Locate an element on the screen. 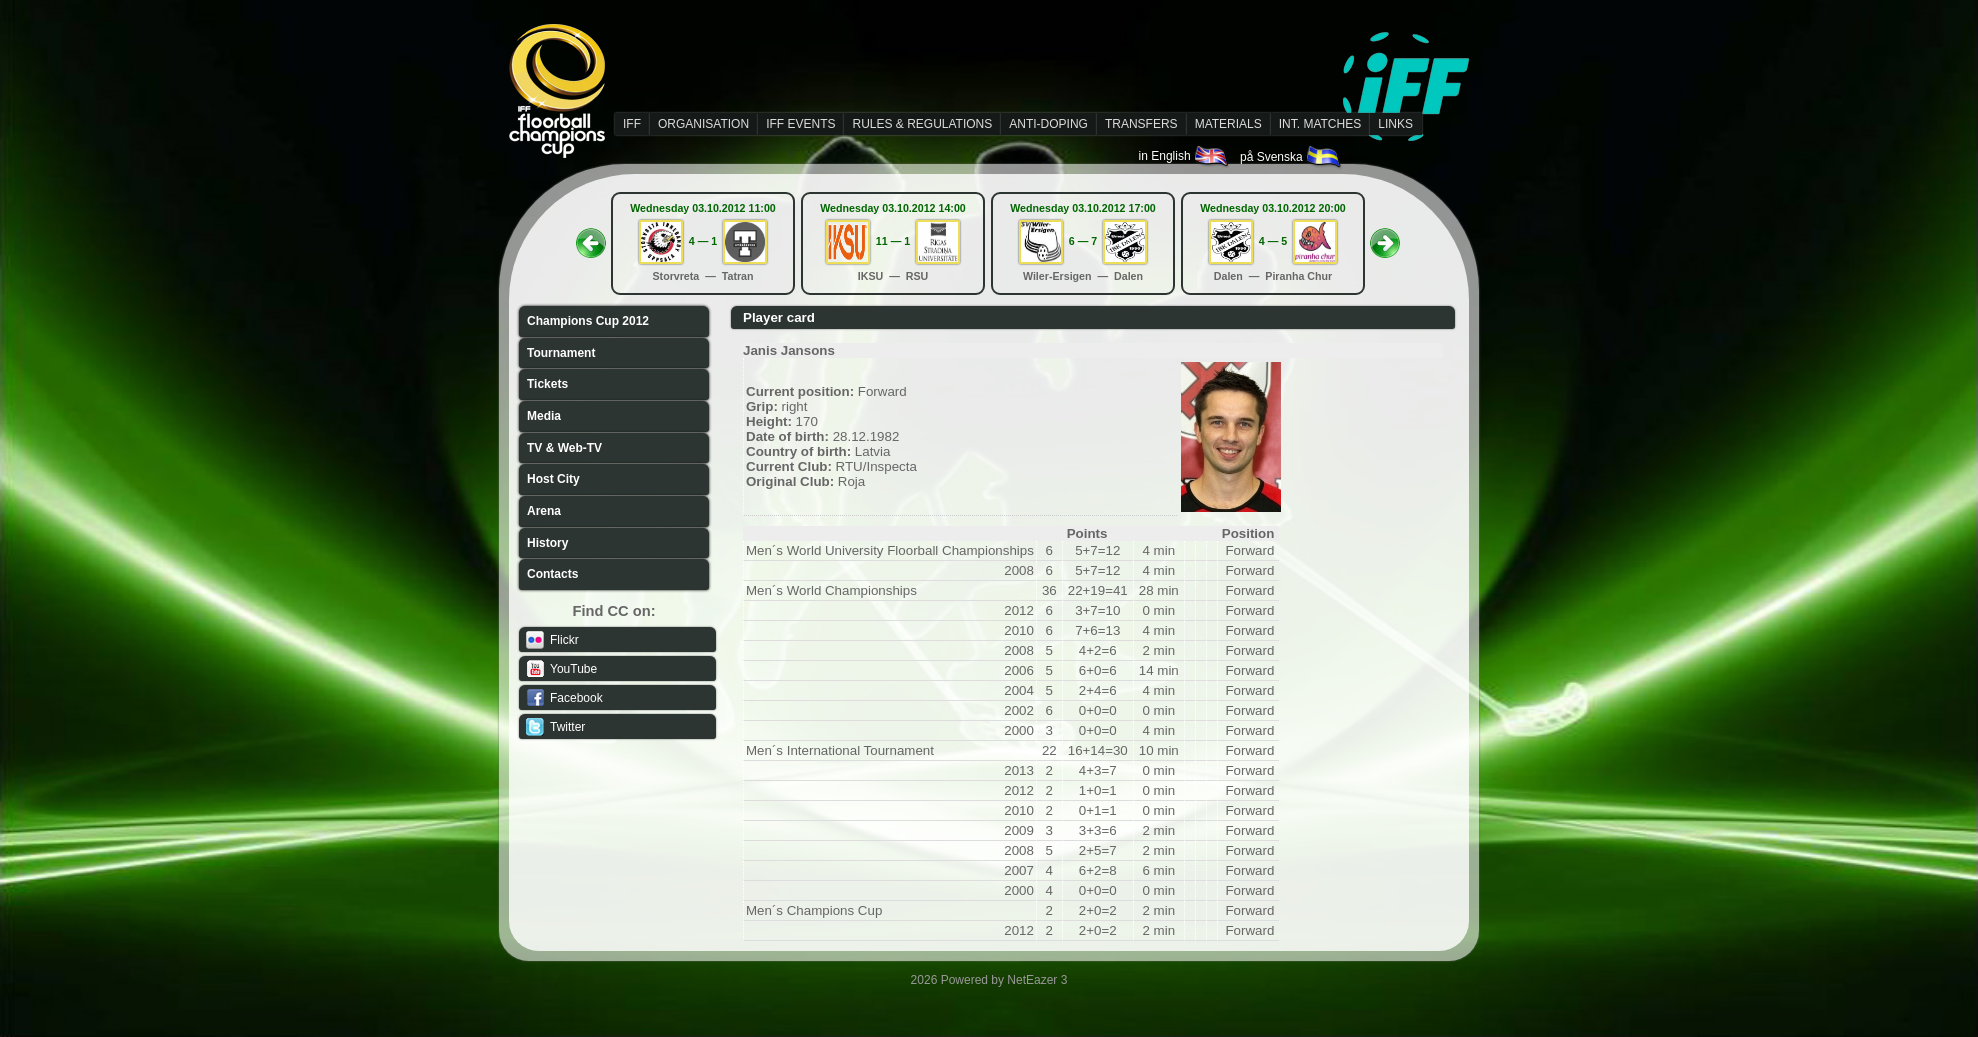  Arena is located at coordinates (544, 511).